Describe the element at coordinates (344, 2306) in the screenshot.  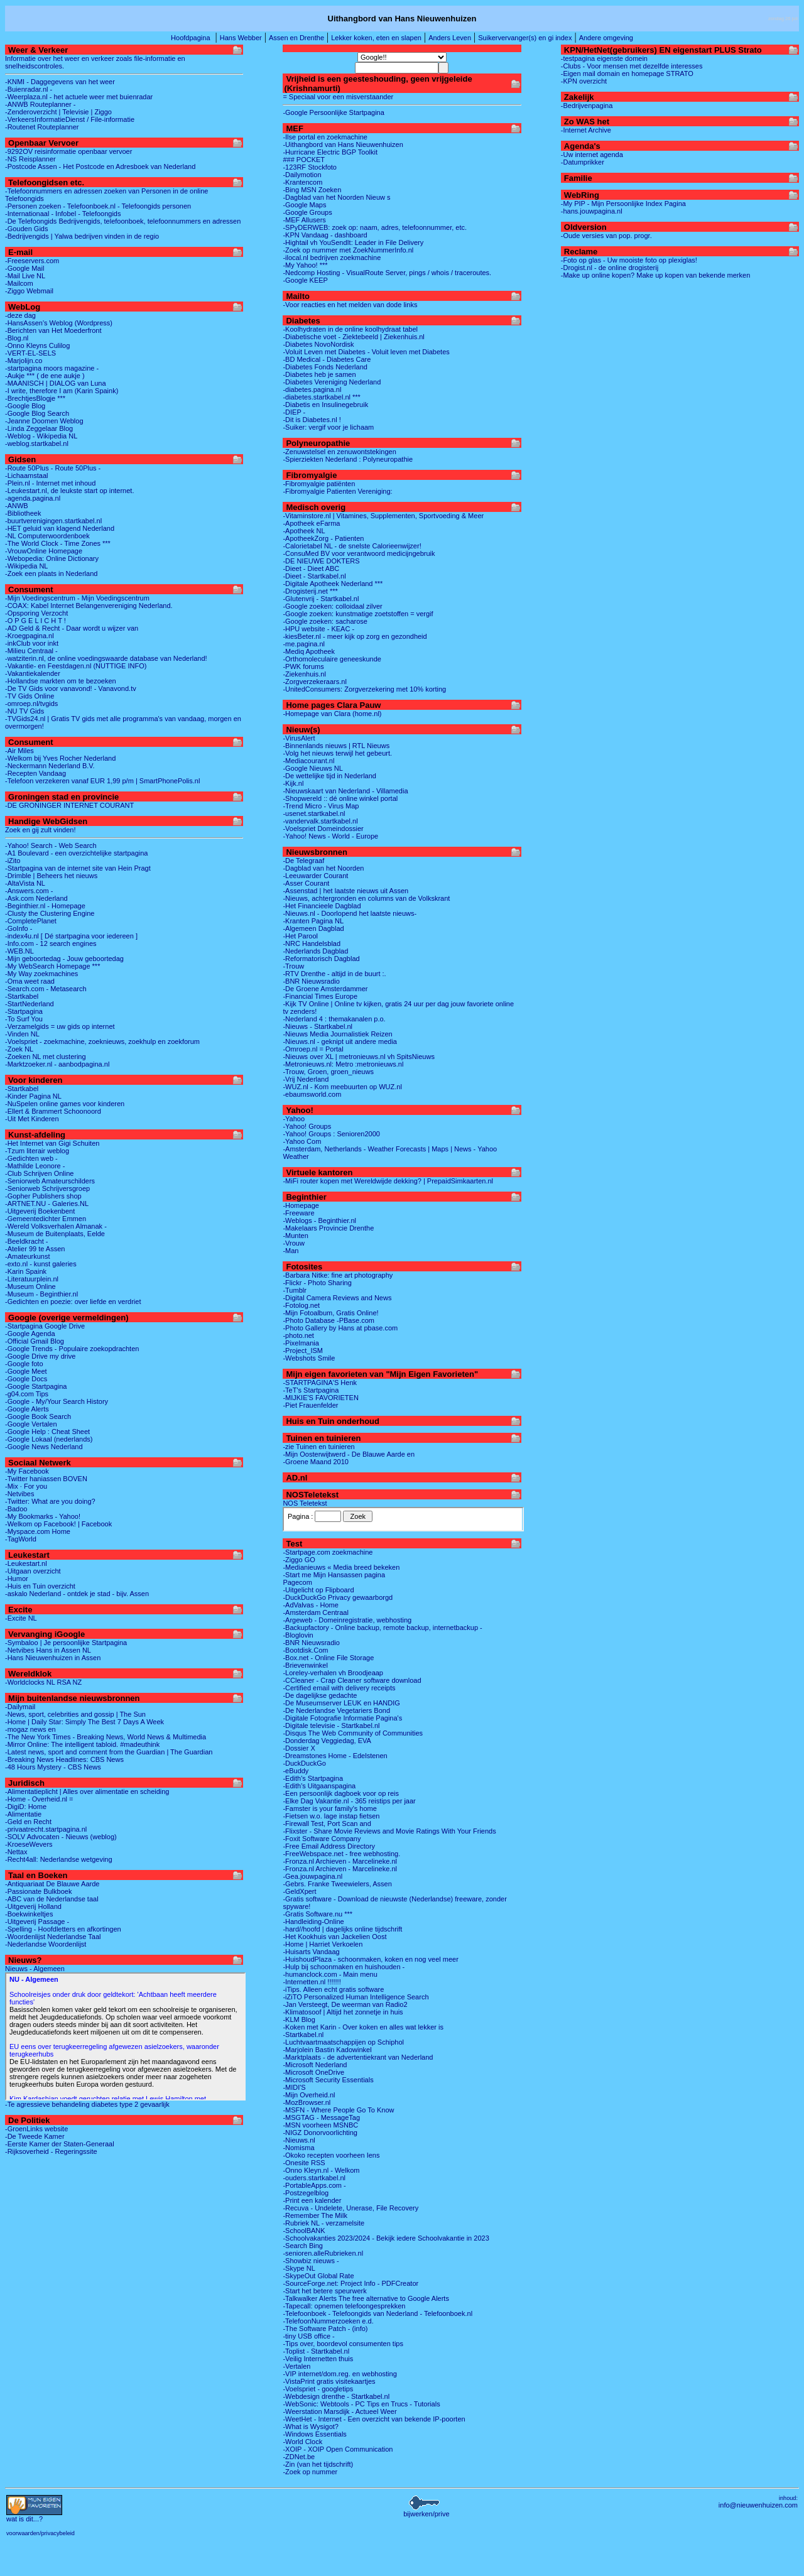
I see `-Tapecall: opnemen telefoongesprekken` at that location.